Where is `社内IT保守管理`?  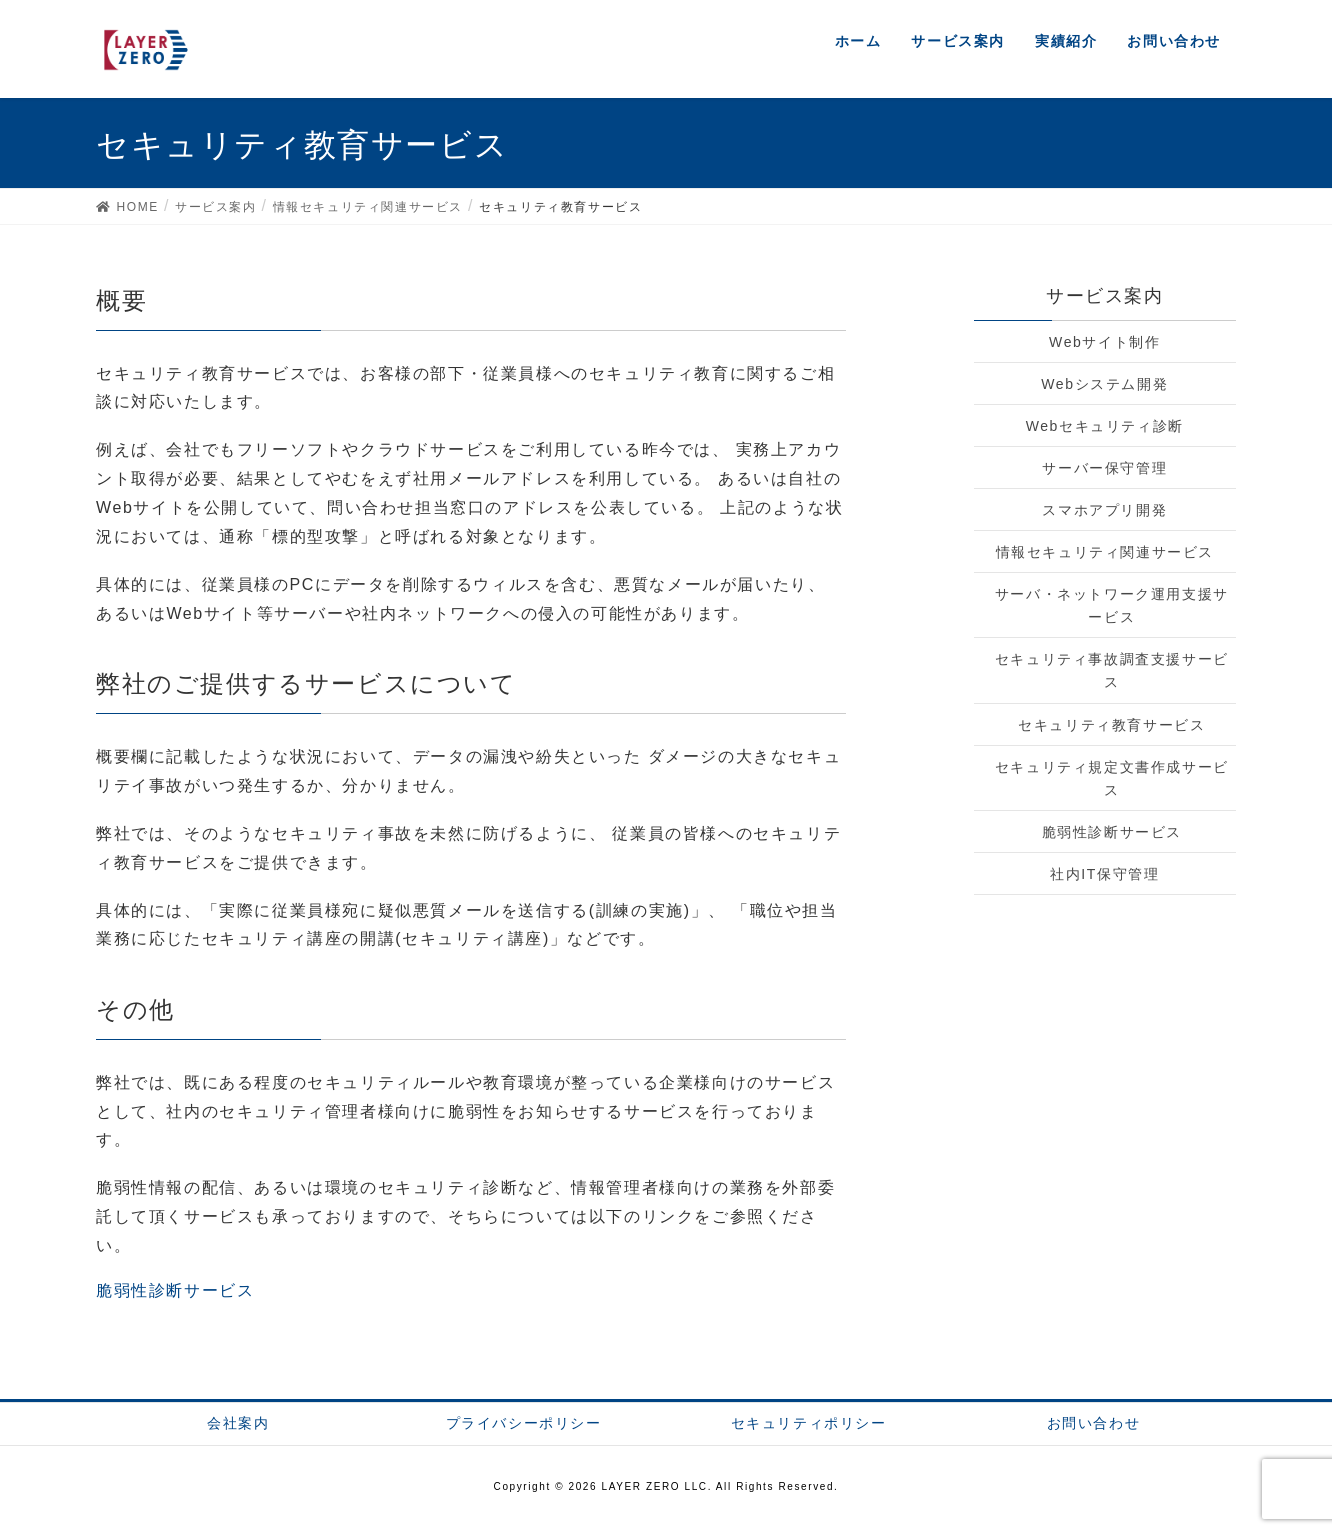
社内IT保守管理 is located at coordinates (1104, 874).